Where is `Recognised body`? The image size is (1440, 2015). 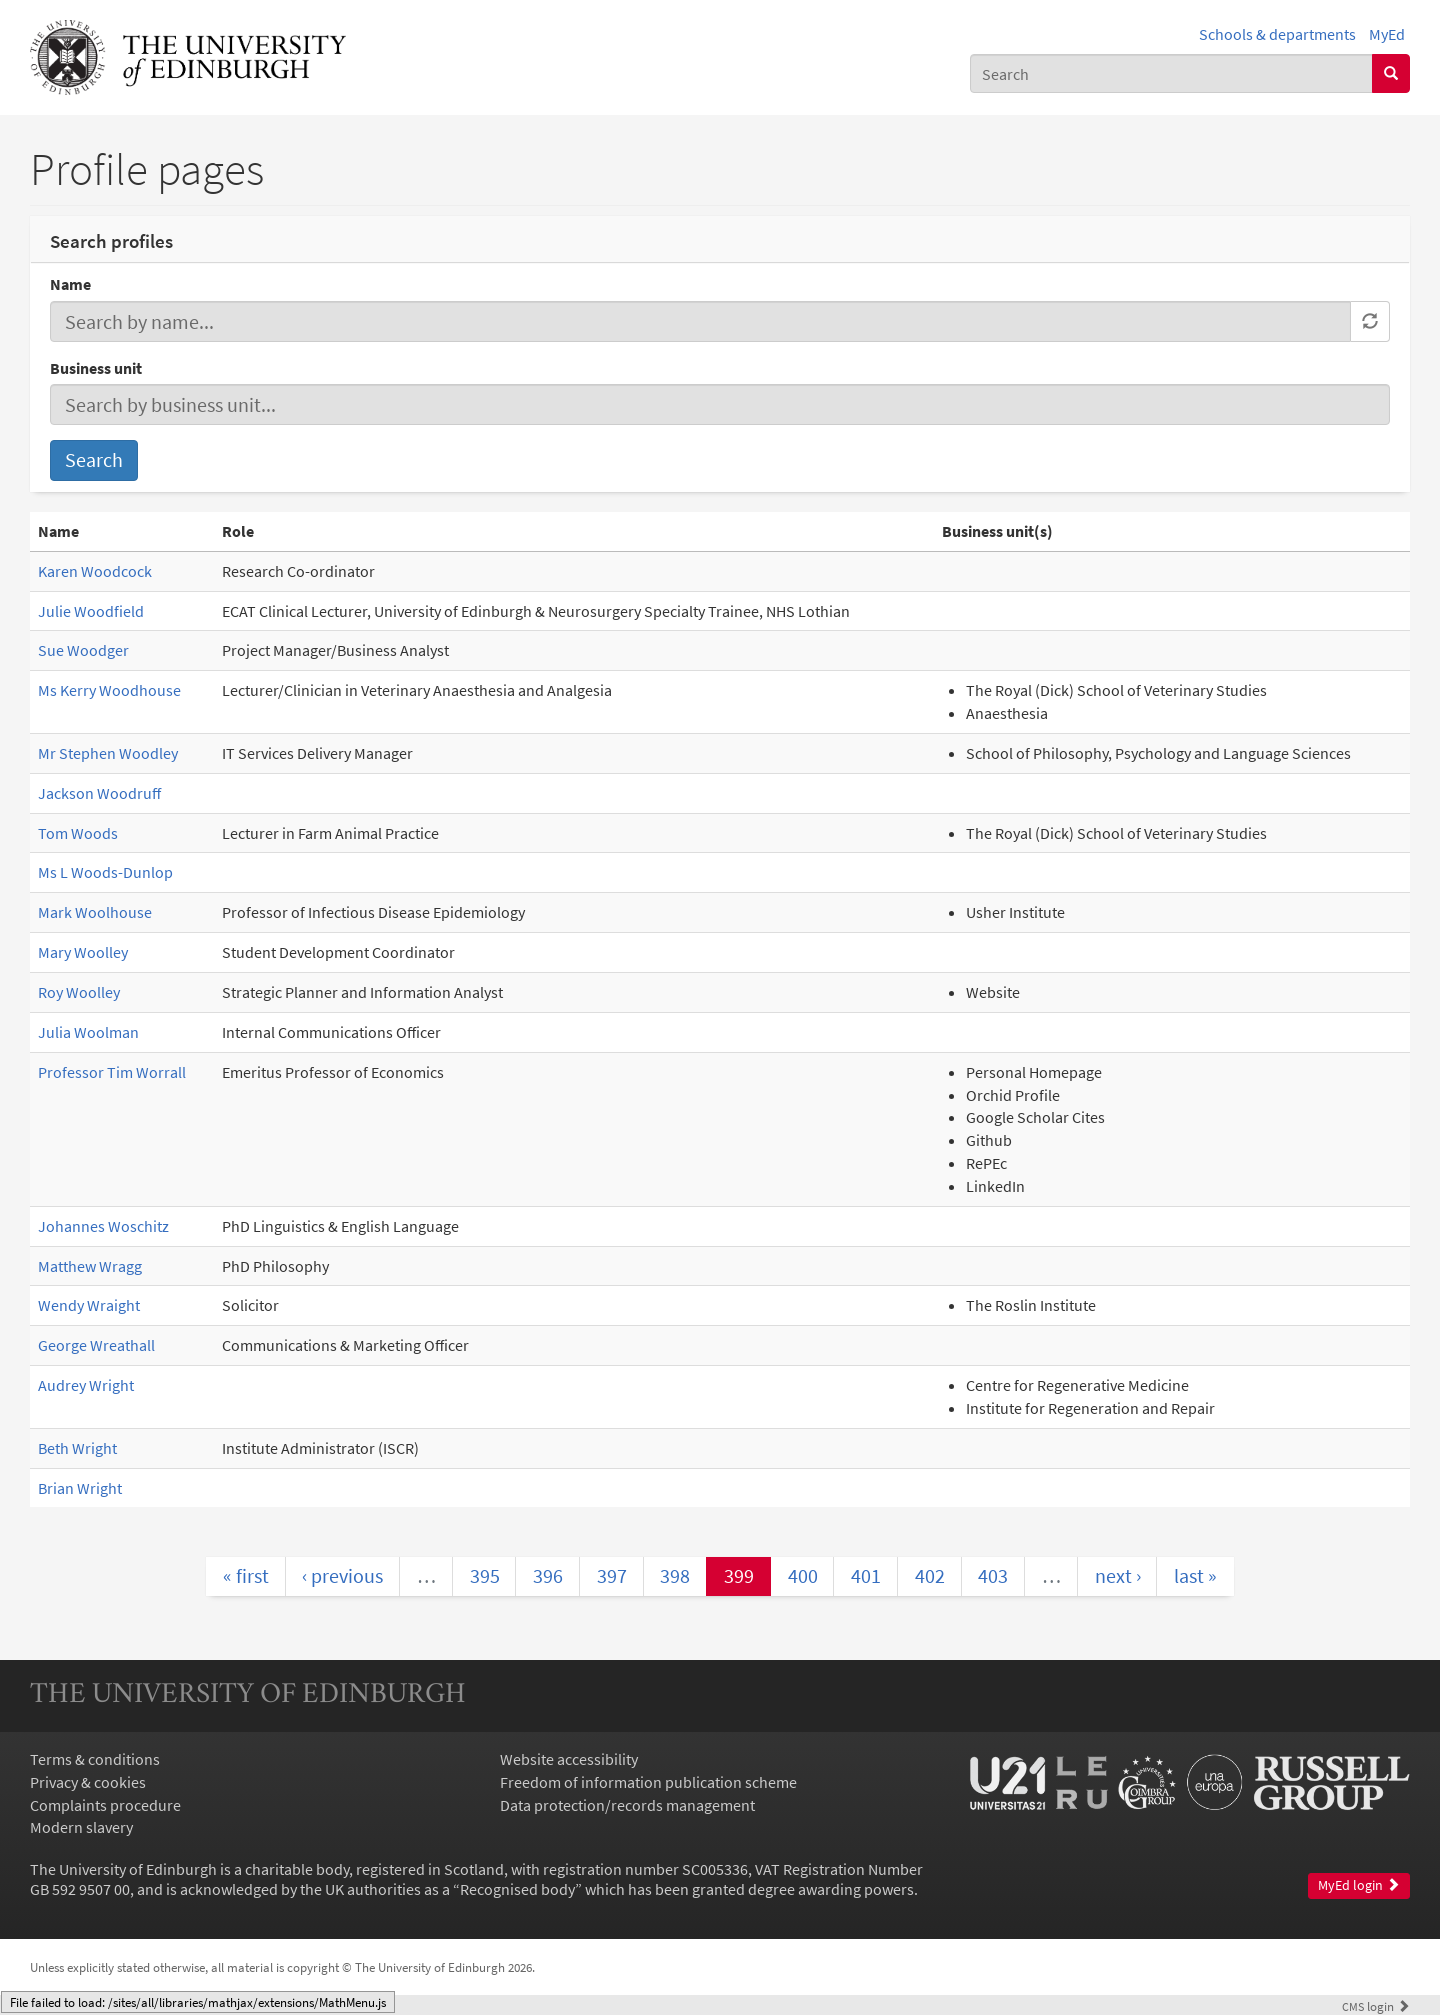 Recognised body is located at coordinates (517, 1889).